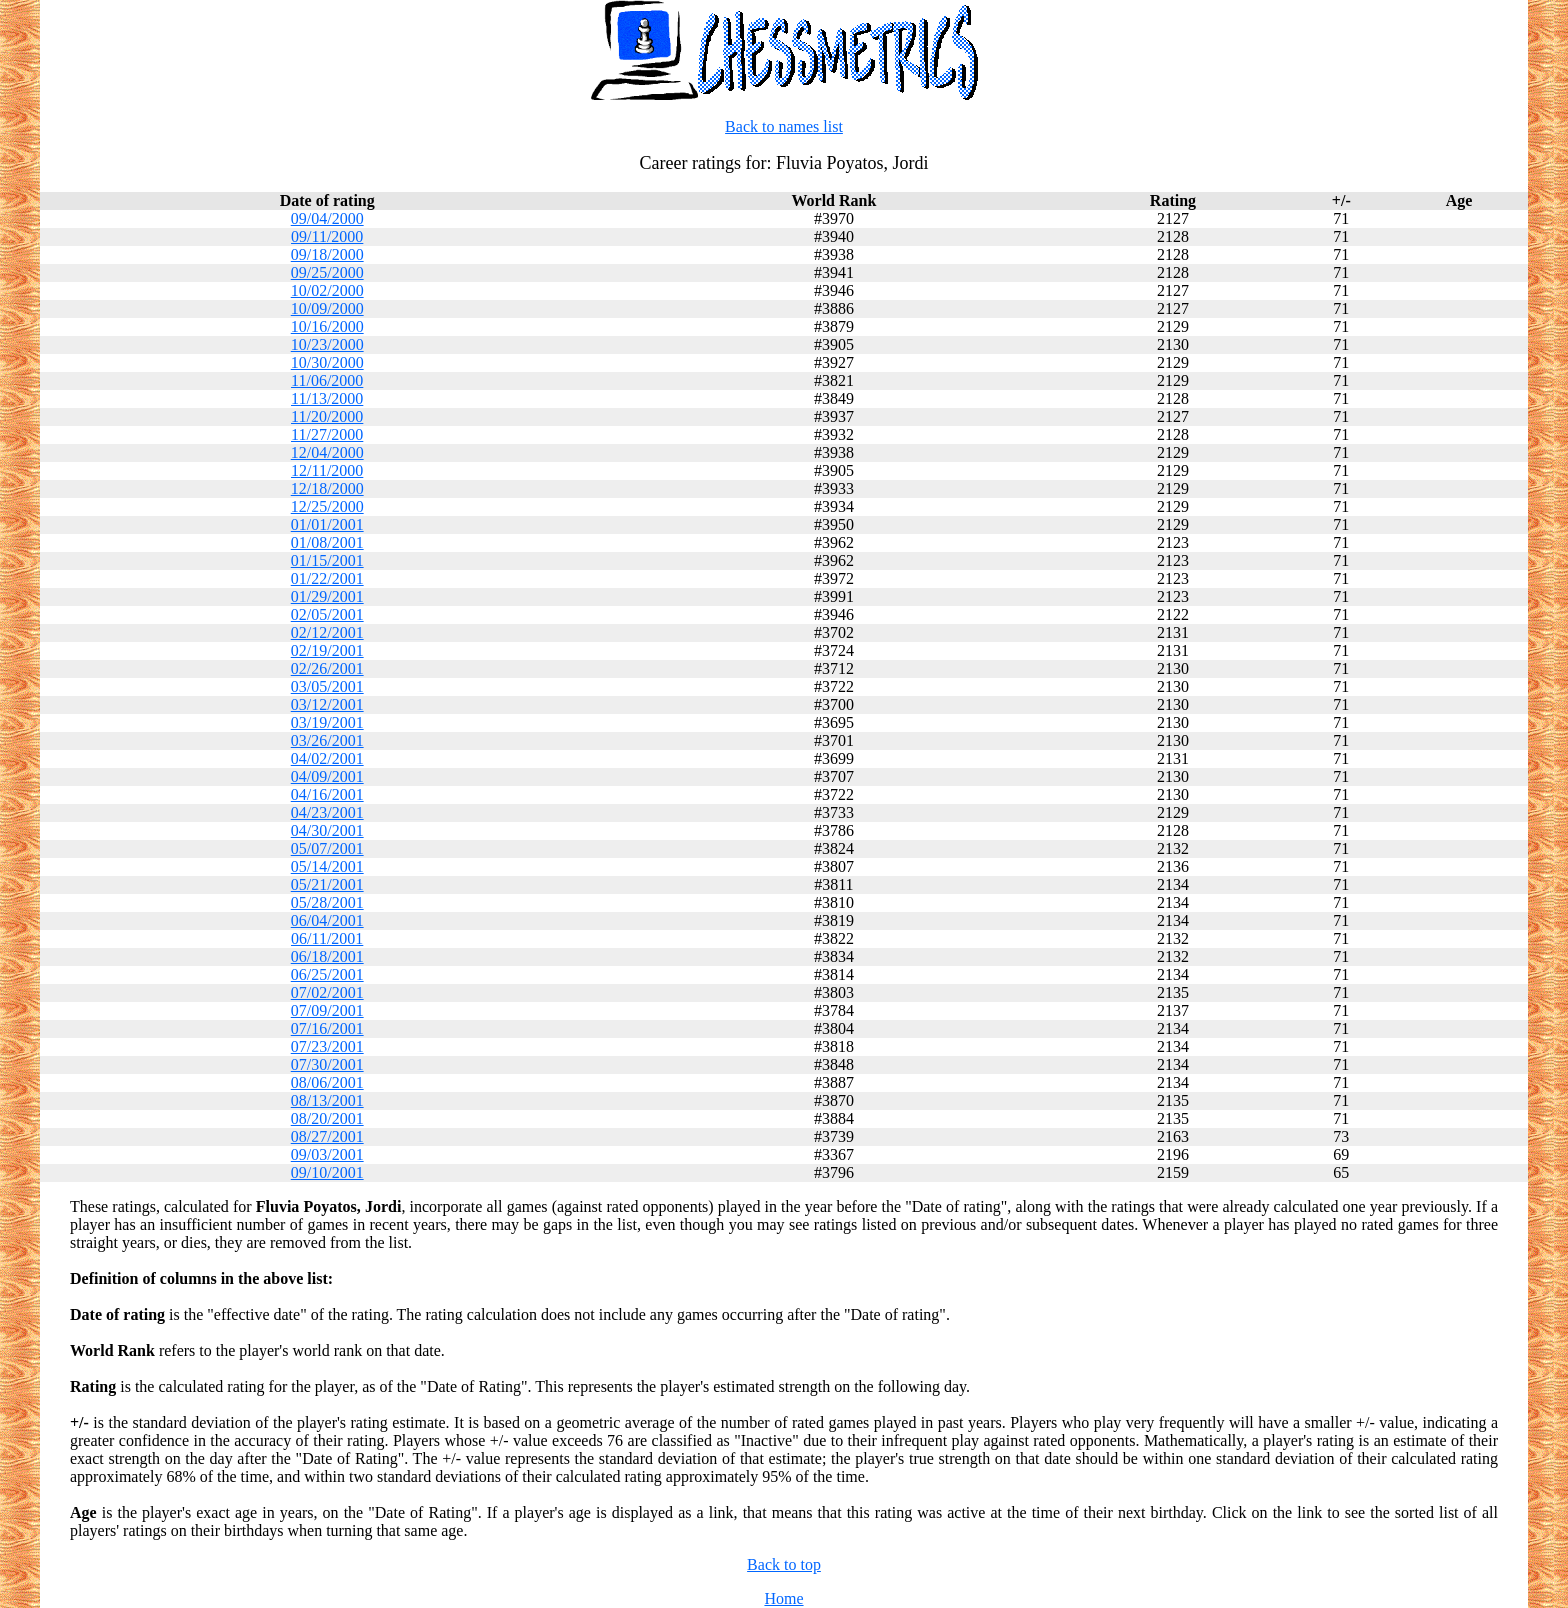 The height and width of the screenshot is (1608, 1568). What do you see at coordinates (327, 452) in the screenshot?
I see `12/04/2000` at bounding box center [327, 452].